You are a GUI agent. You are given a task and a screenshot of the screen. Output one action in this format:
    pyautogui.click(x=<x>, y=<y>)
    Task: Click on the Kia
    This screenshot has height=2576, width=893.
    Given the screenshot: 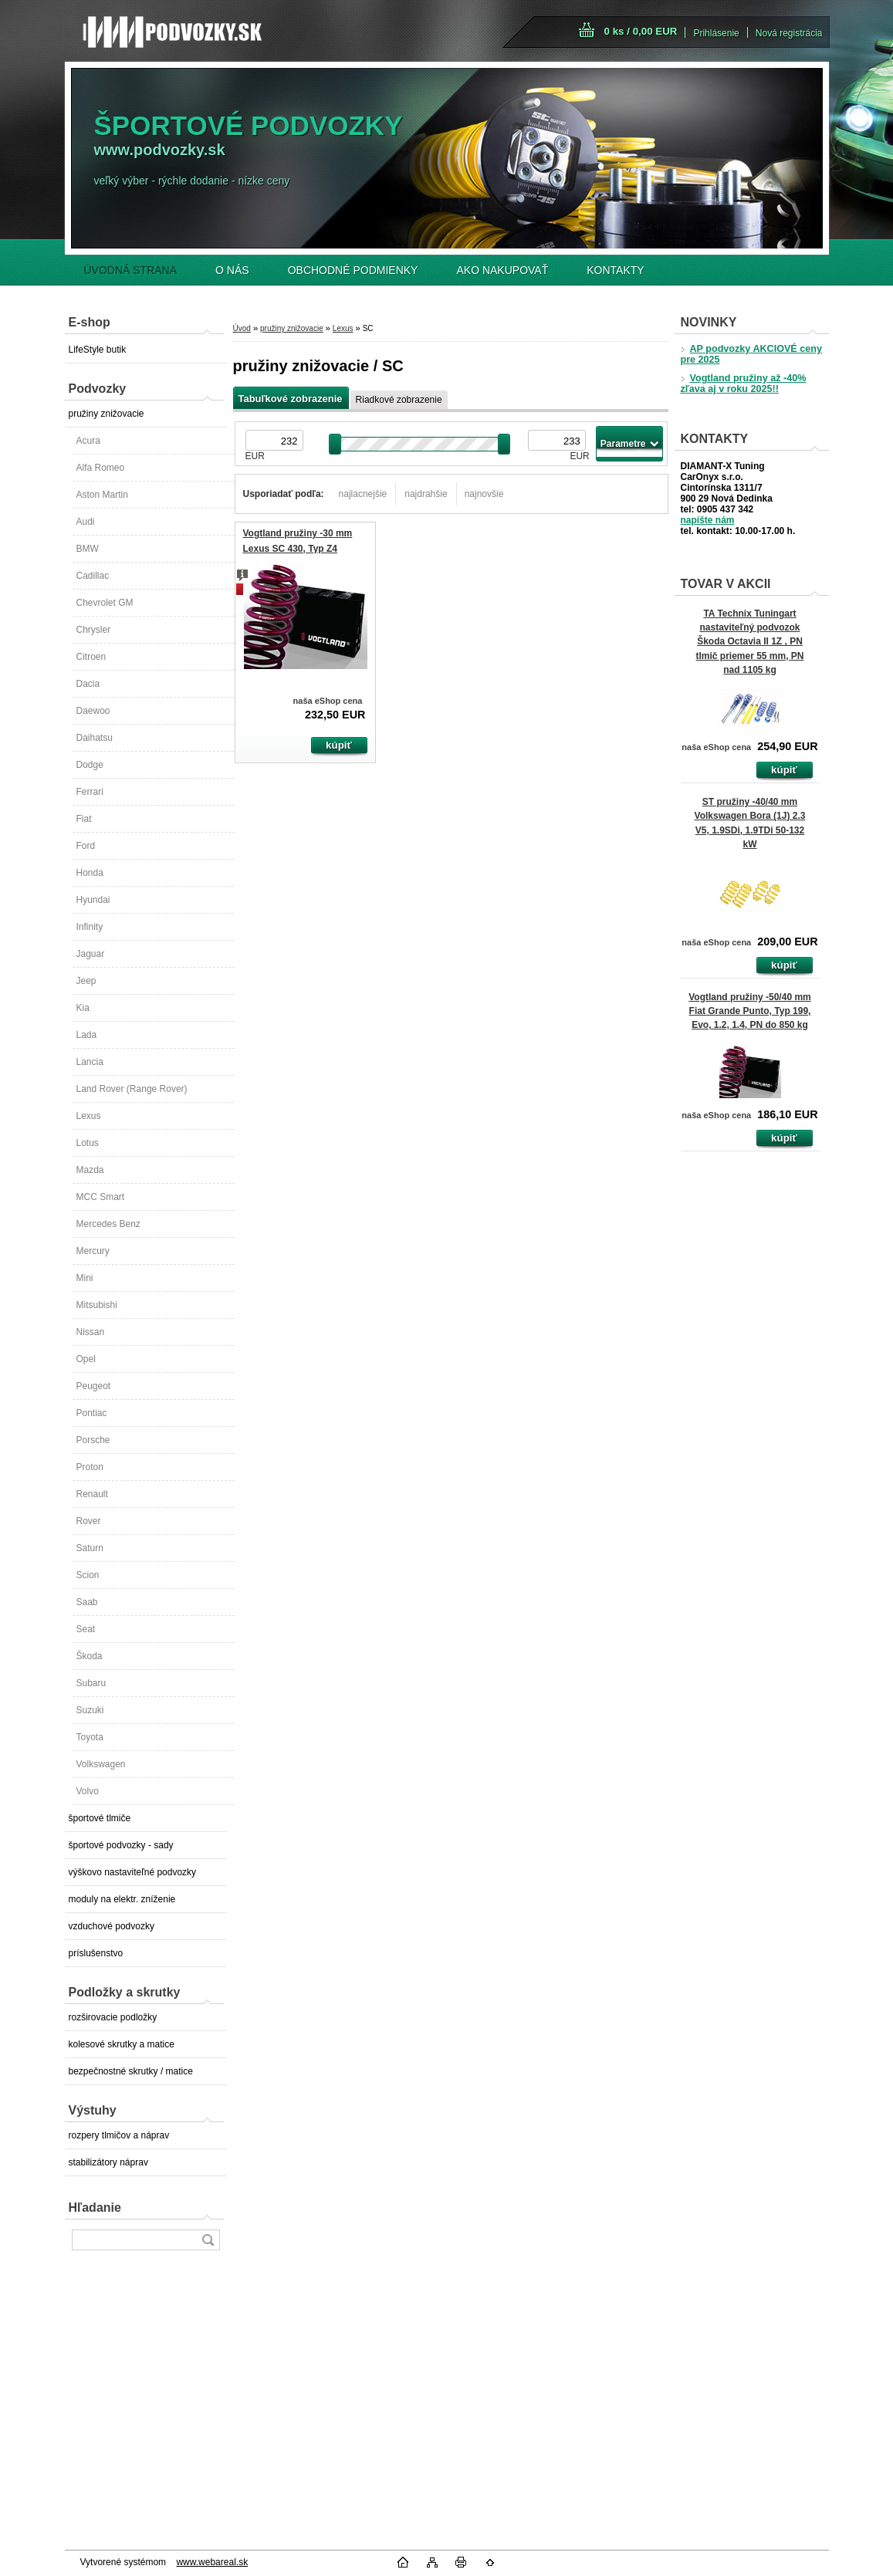 What is the action you would take?
    pyautogui.click(x=83, y=1007)
    